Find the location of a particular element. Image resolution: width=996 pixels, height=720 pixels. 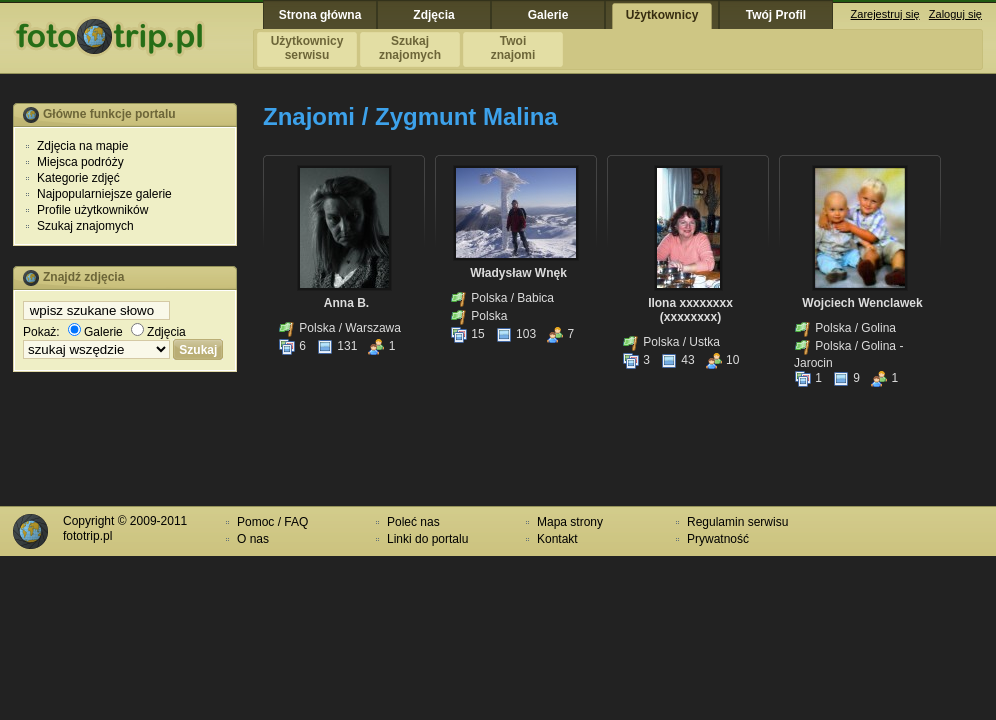

43 is located at coordinates (677, 360).